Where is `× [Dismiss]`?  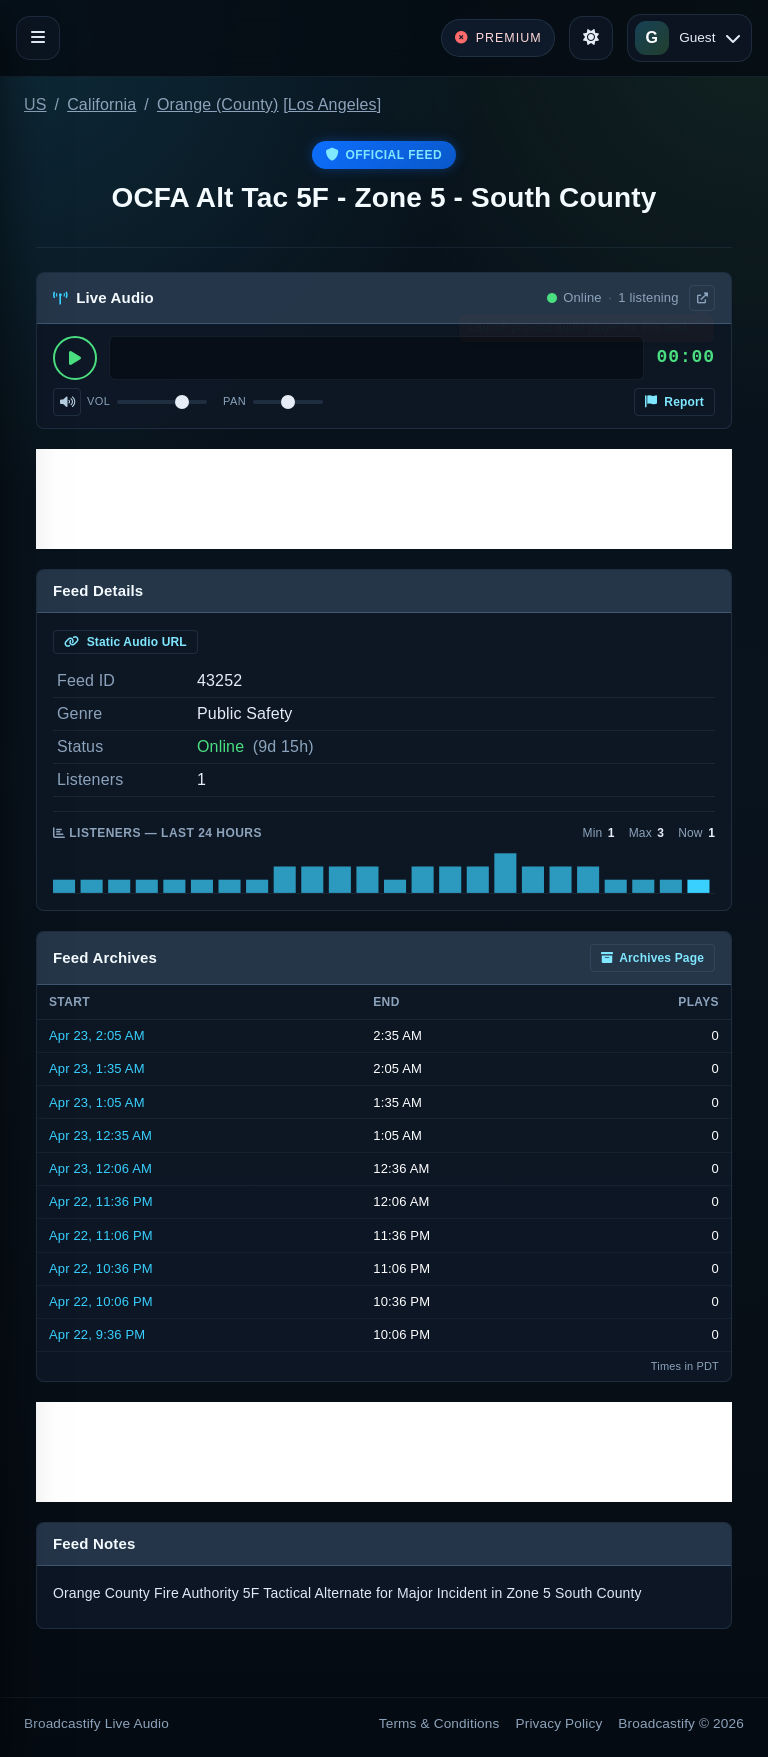 × [Dismiss] is located at coordinates (700, 332).